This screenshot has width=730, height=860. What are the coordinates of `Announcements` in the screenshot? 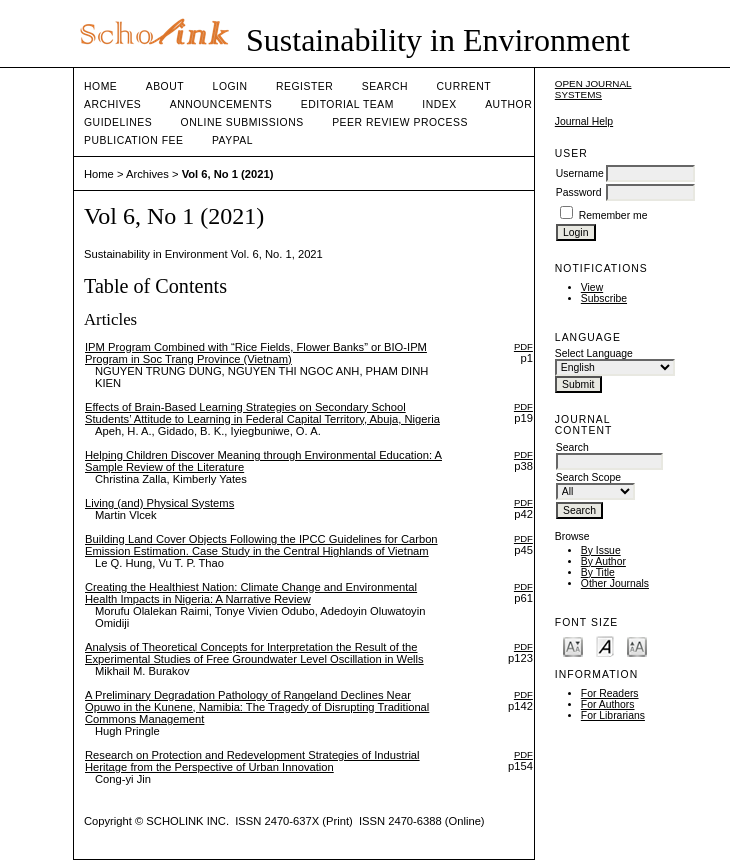 It's located at (221, 104).